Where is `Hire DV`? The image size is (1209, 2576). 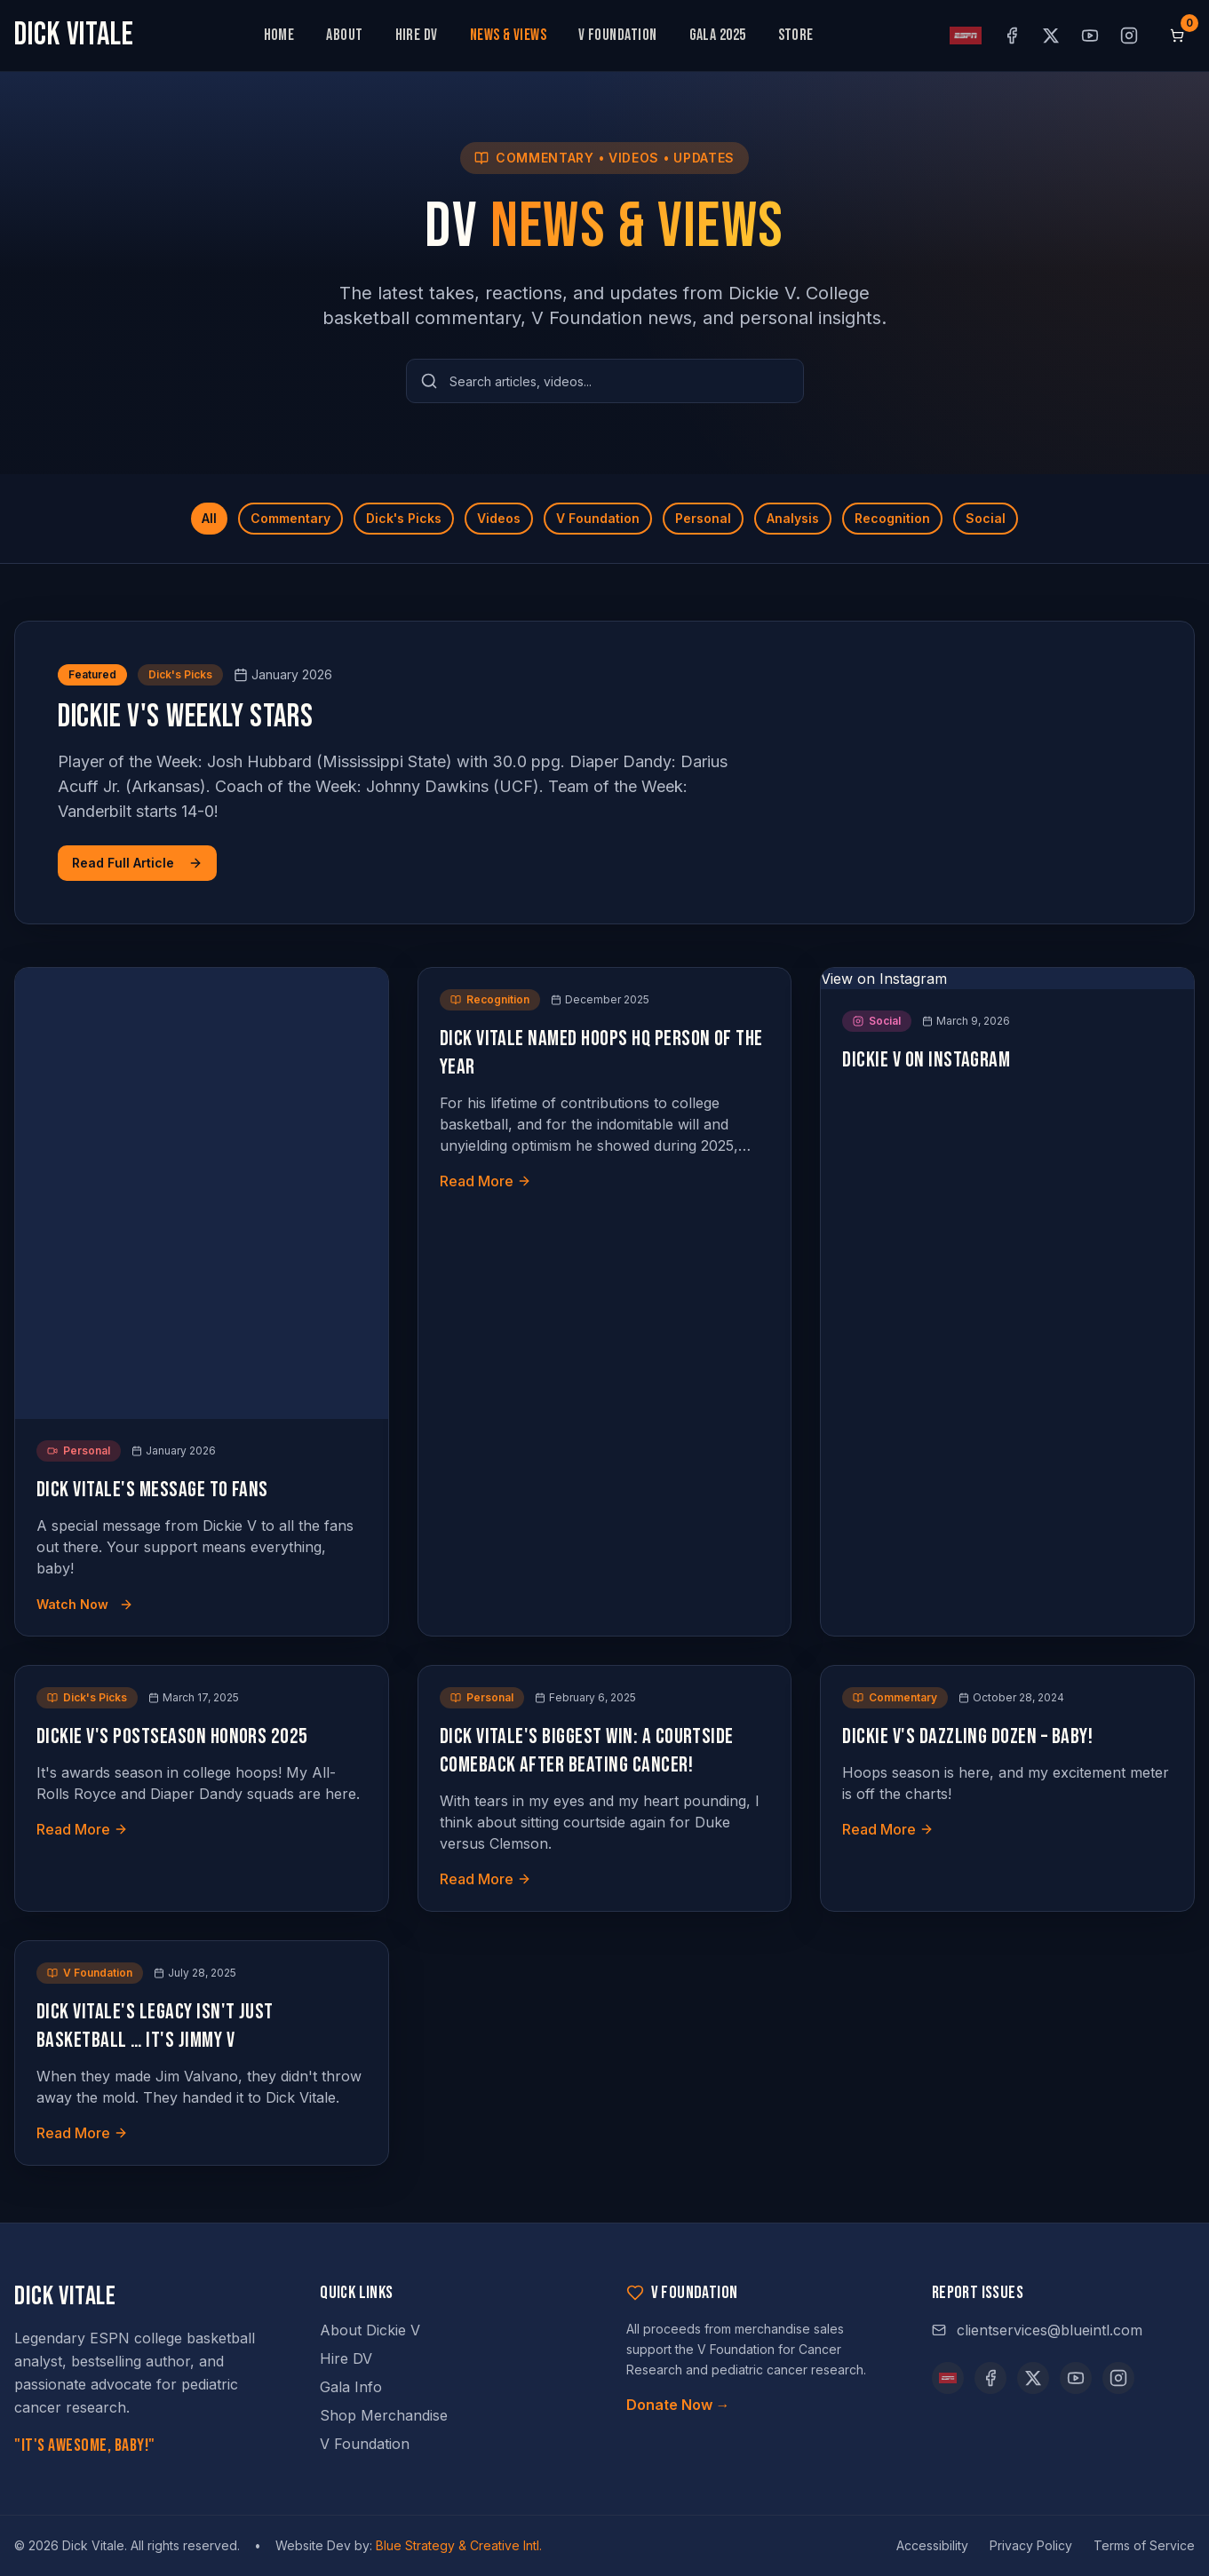 Hire DV is located at coordinates (416, 35).